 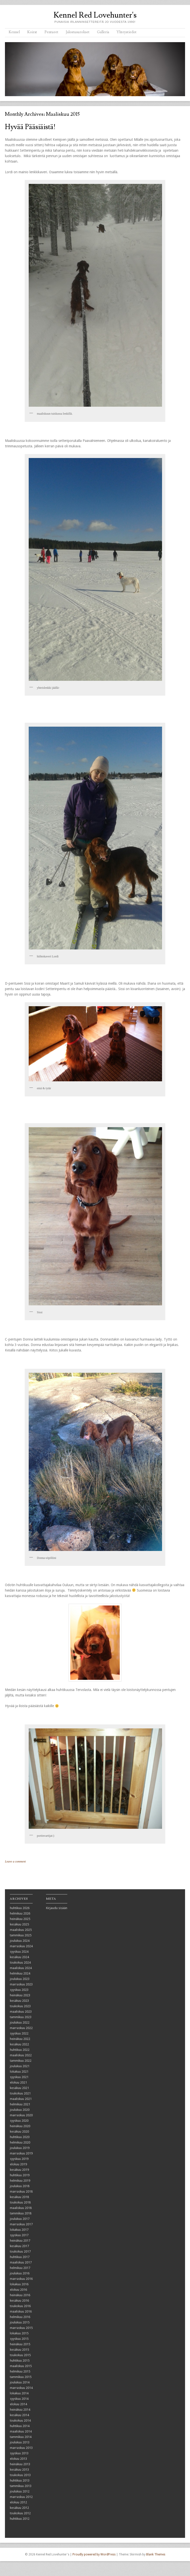 I want to click on maaliskuu 2018, so click(x=21, y=2208).